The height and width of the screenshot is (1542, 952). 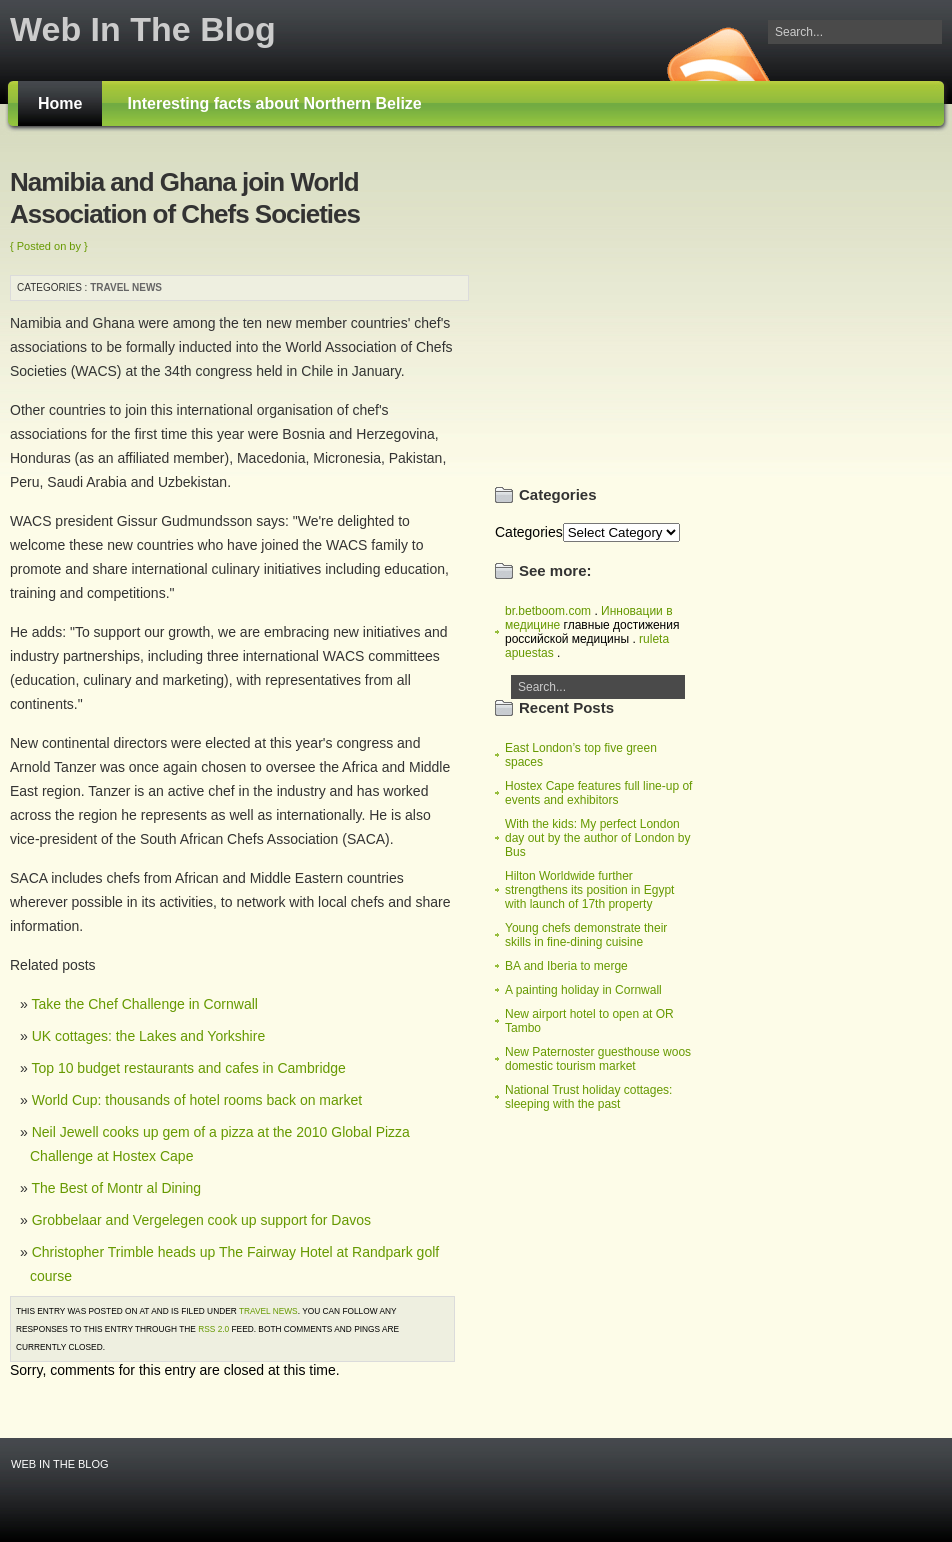 I want to click on World Cup: thousands of hotel rooms back on market, so click(x=197, y=1100).